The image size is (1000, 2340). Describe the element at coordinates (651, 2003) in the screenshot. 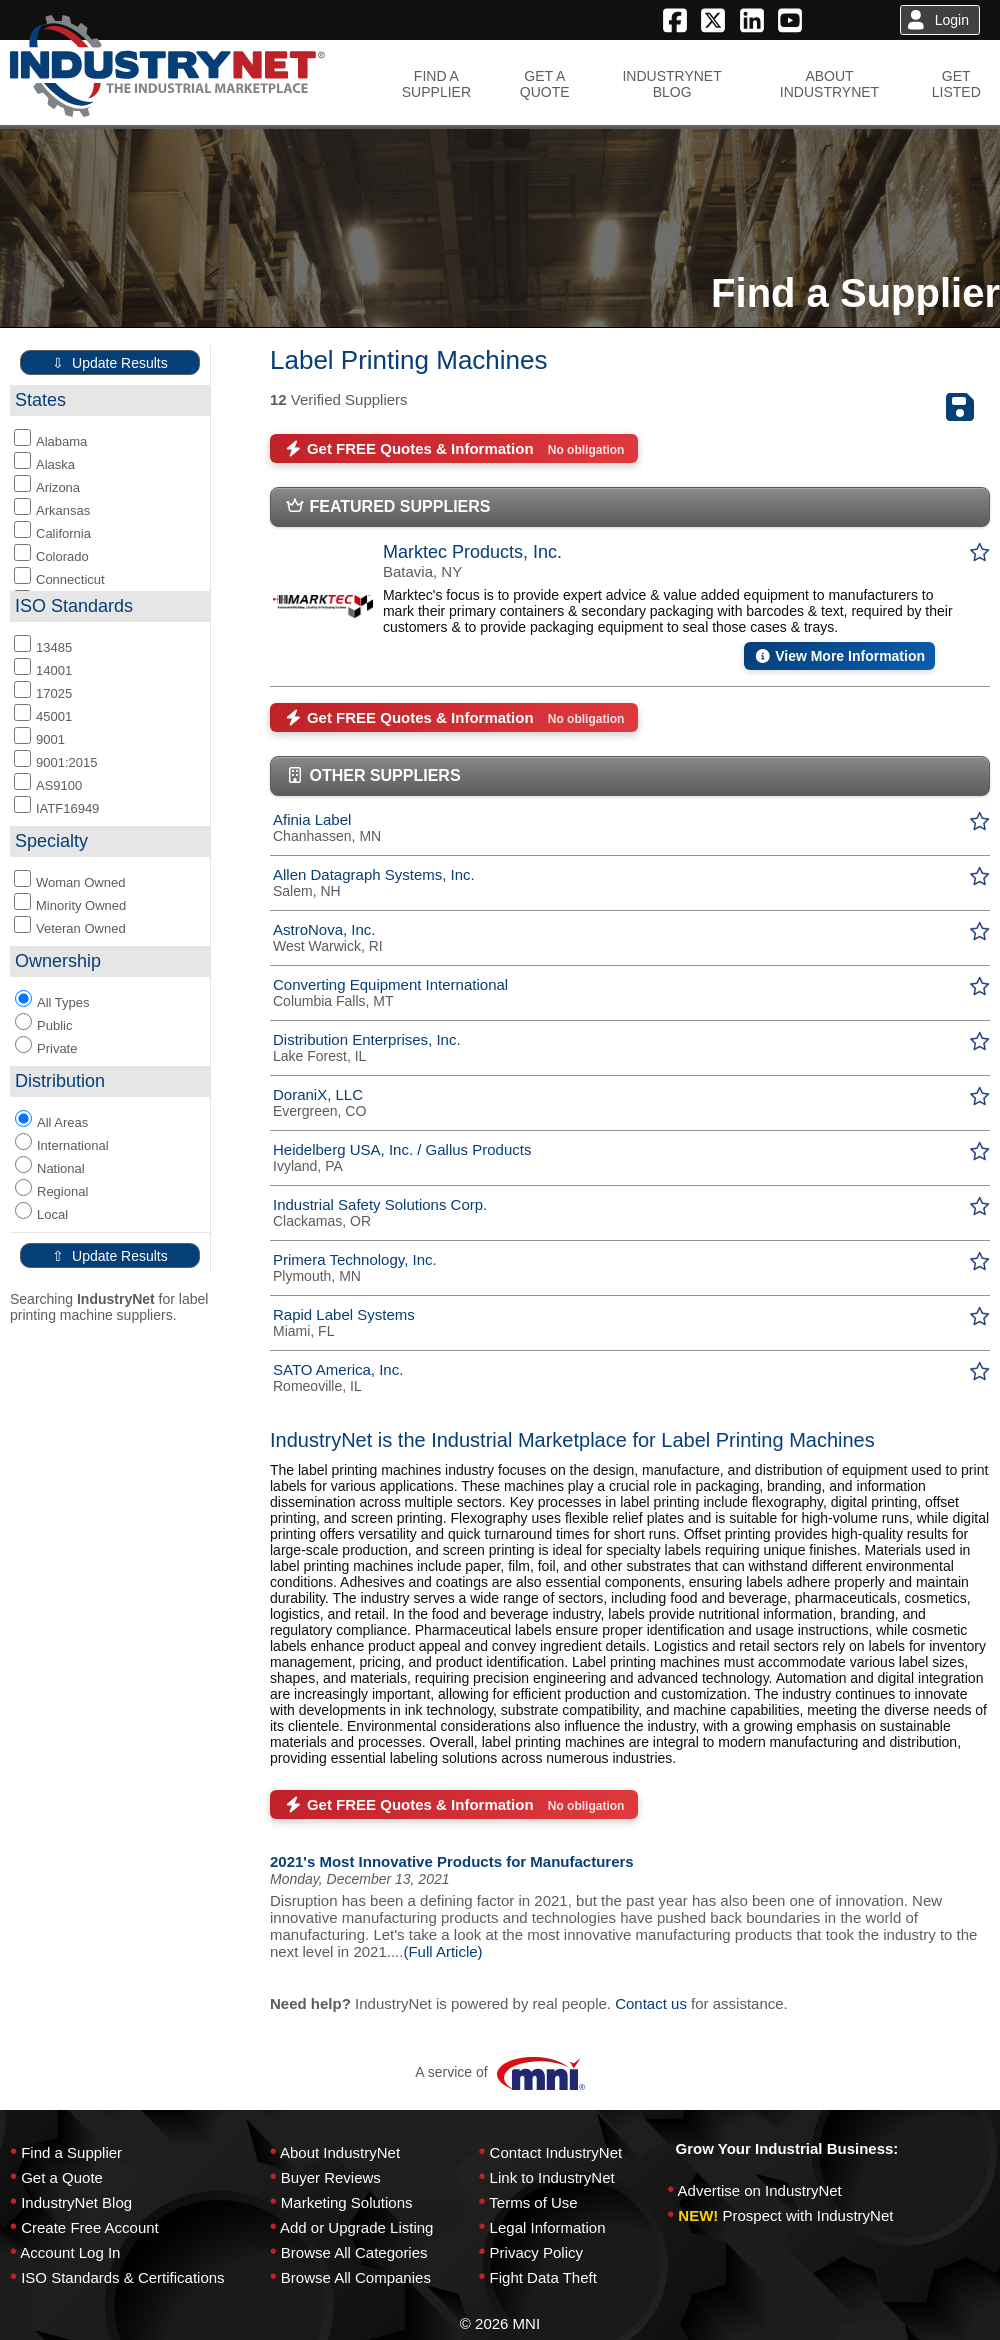

I see `Contact us` at that location.